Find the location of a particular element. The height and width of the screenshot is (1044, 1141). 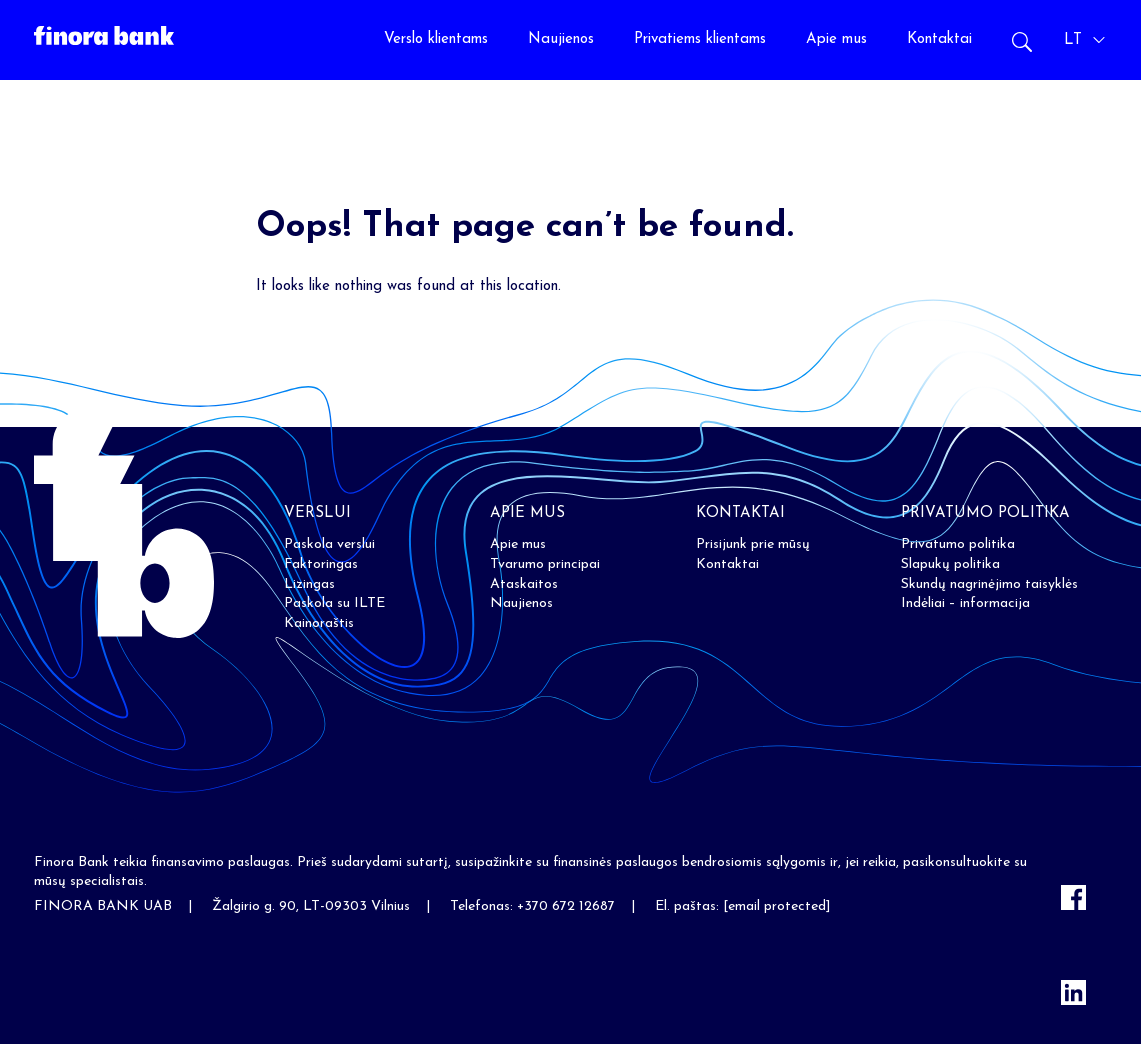

+370 672 12687 is located at coordinates (566, 906).